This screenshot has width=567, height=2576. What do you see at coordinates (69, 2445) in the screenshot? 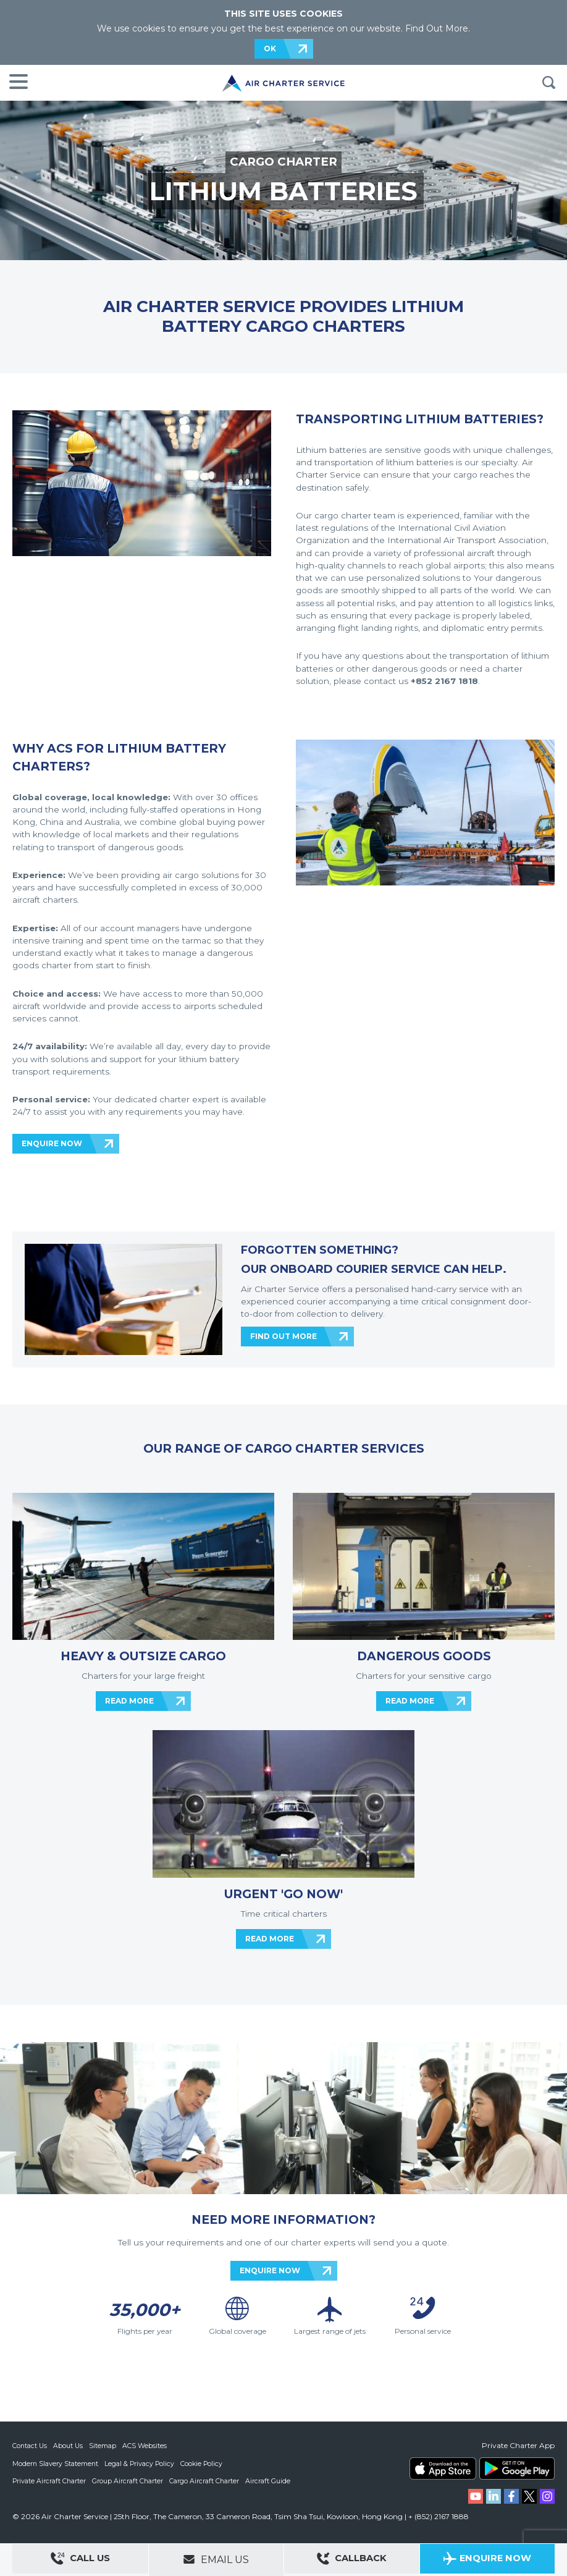
I see `About Us` at bounding box center [69, 2445].